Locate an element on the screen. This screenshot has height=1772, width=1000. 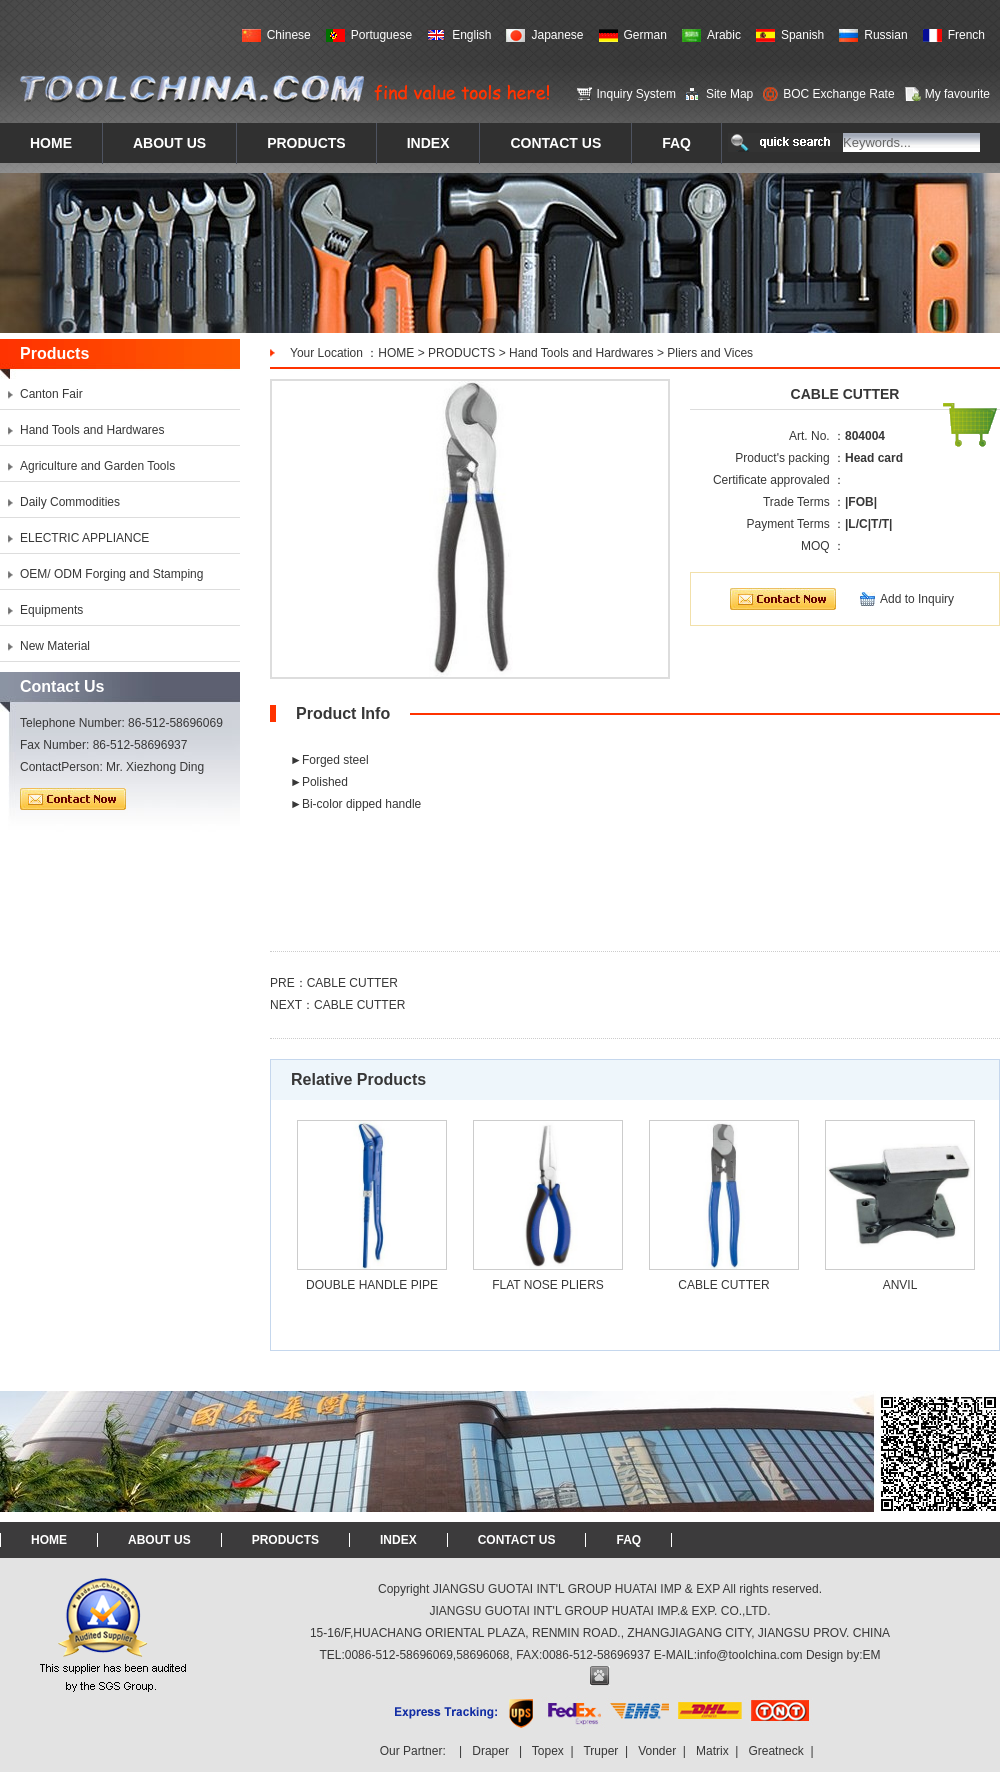
EM is located at coordinates (872, 1655).